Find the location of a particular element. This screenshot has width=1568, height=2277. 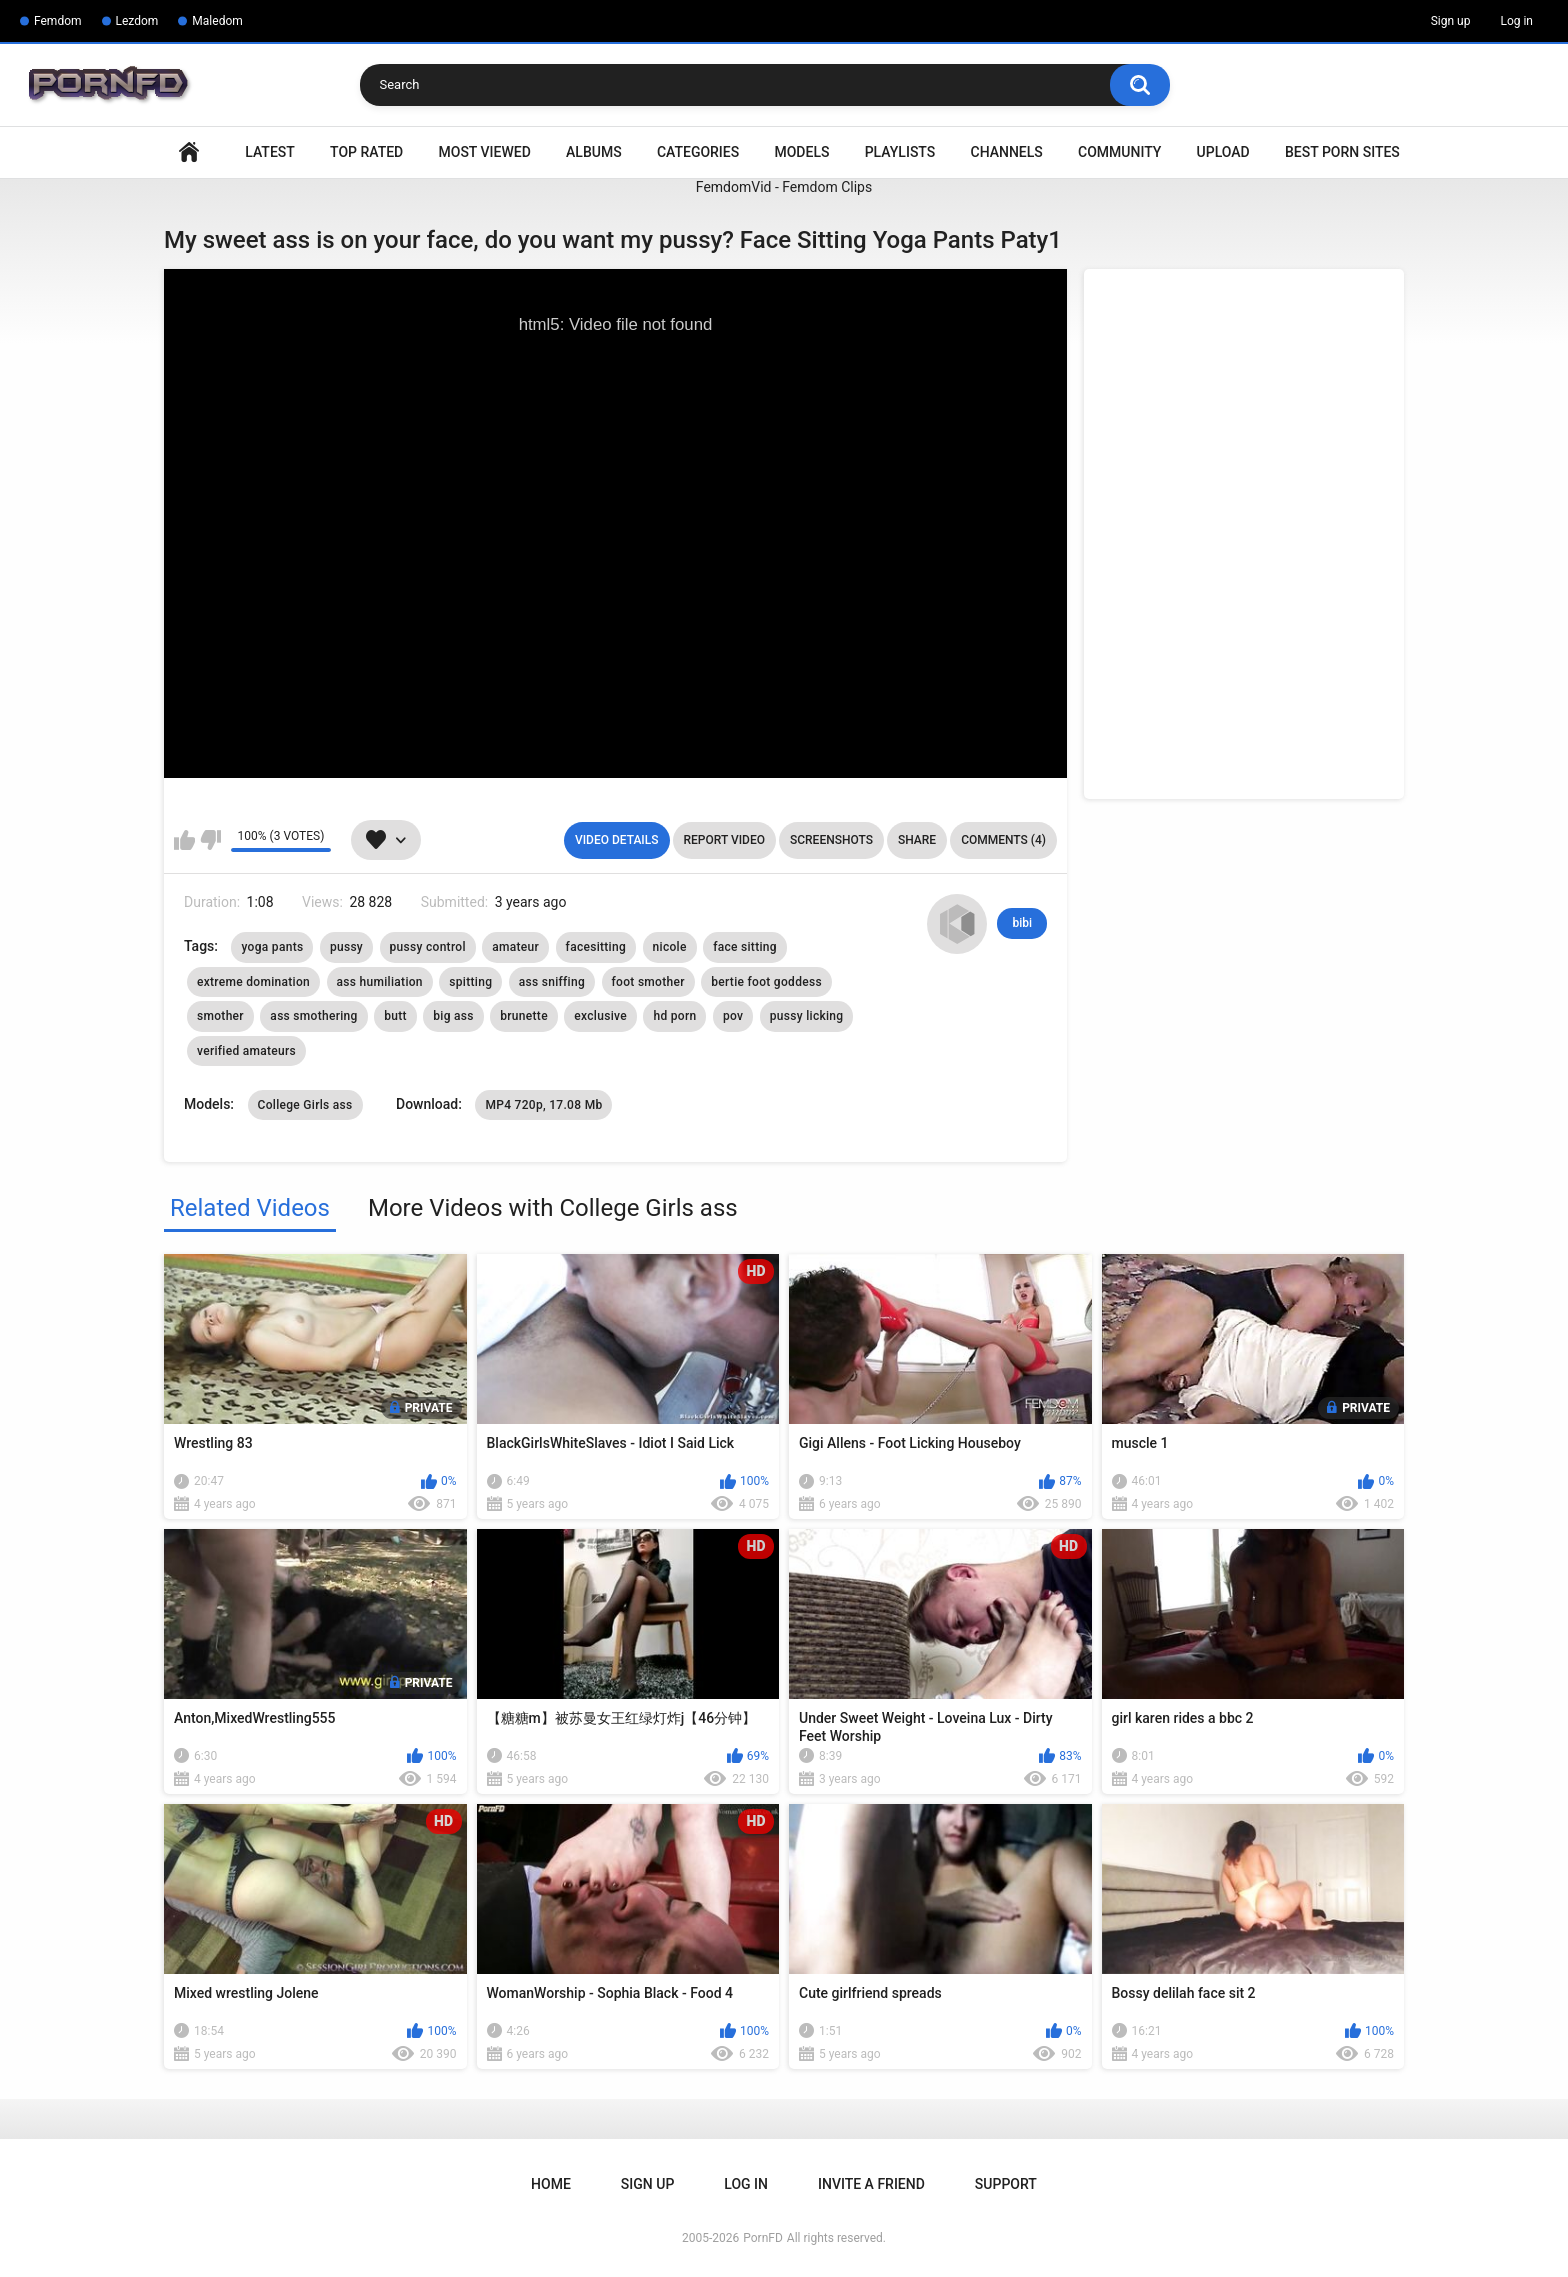

big ass is located at coordinates (453, 1016).